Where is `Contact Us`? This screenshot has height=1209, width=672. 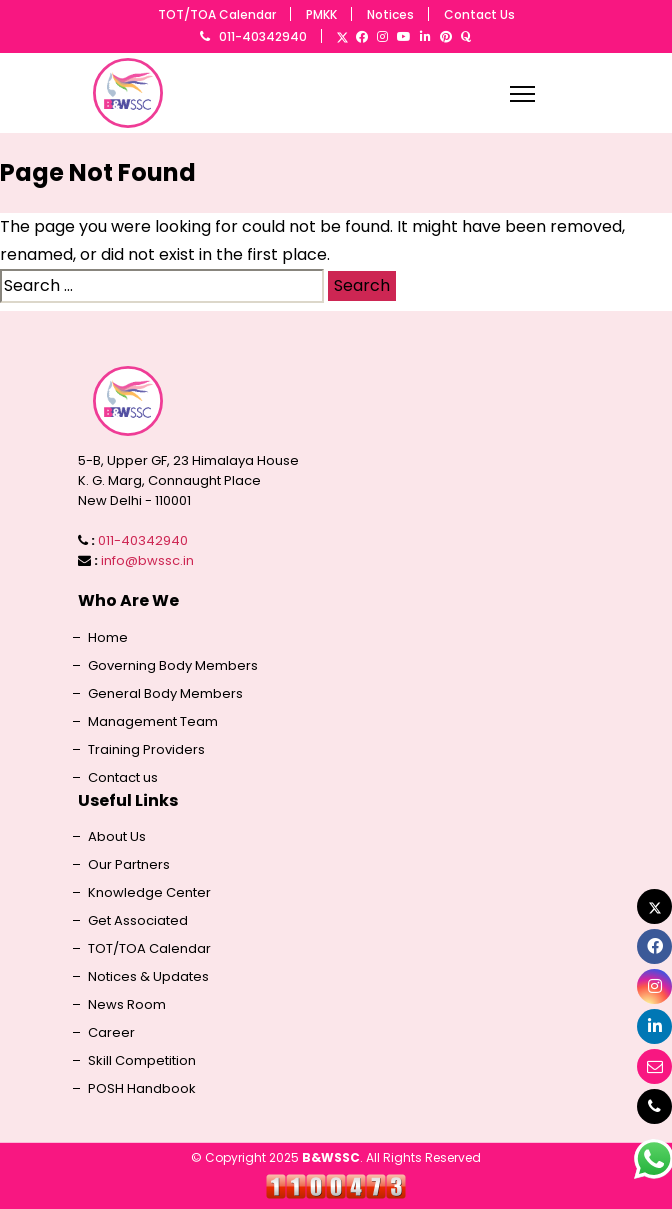
Contact Us is located at coordinates (479, 14).